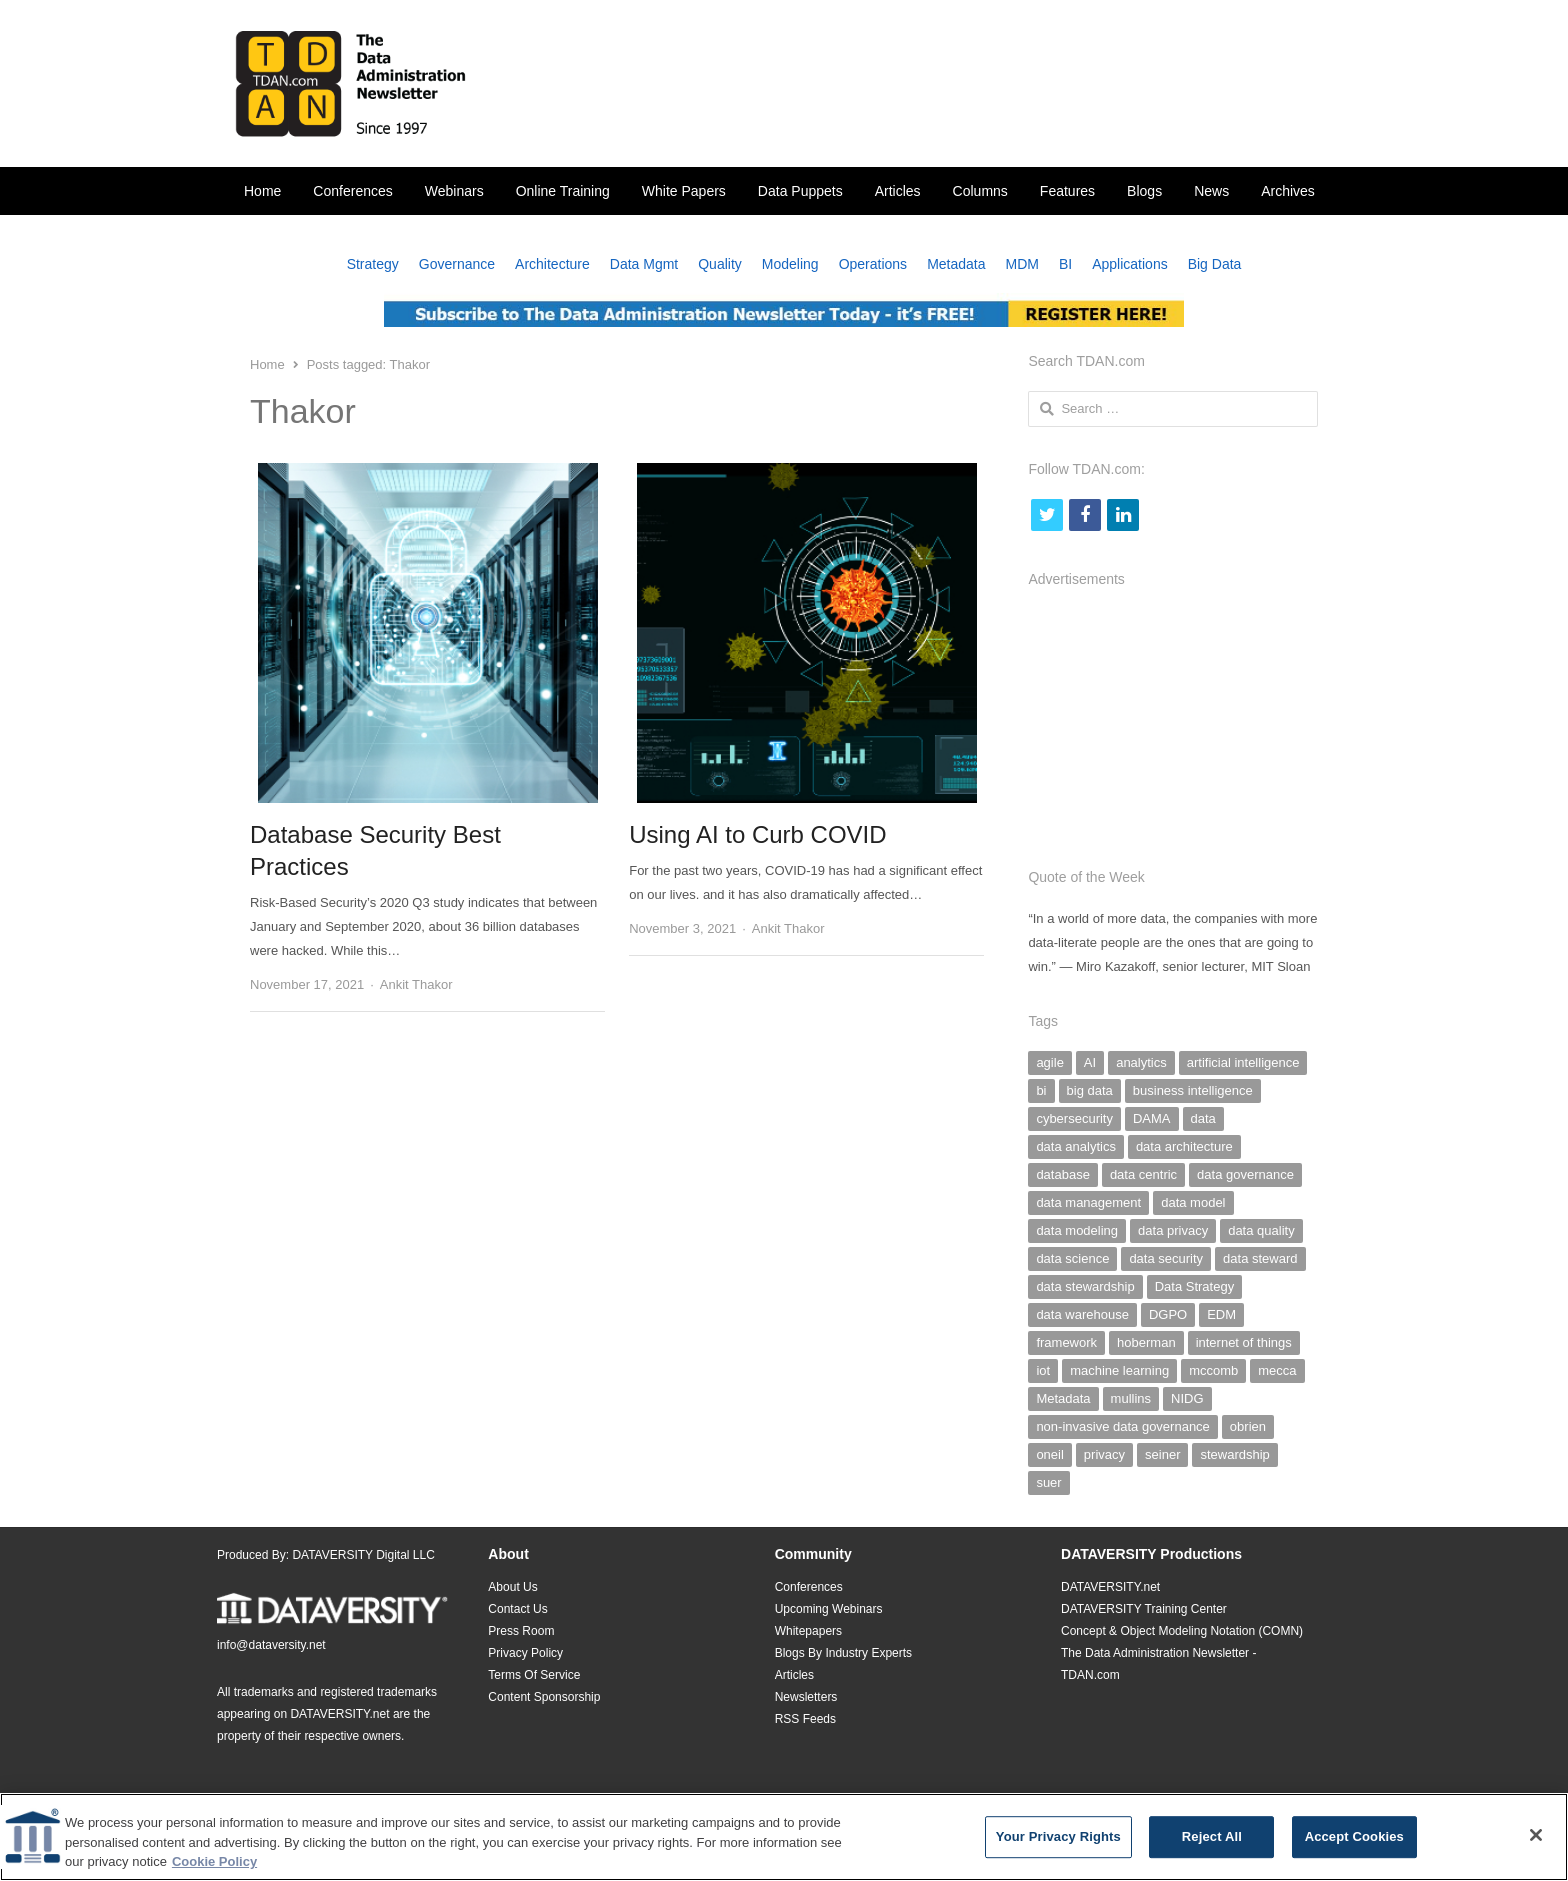 The height and width of the screenshot is (1881, 1568). What do you see at coordinates (1277, 1370) in the screenshot?
I see `mecca [mecca (36 items)]` at bounding box center [1277, 1370].